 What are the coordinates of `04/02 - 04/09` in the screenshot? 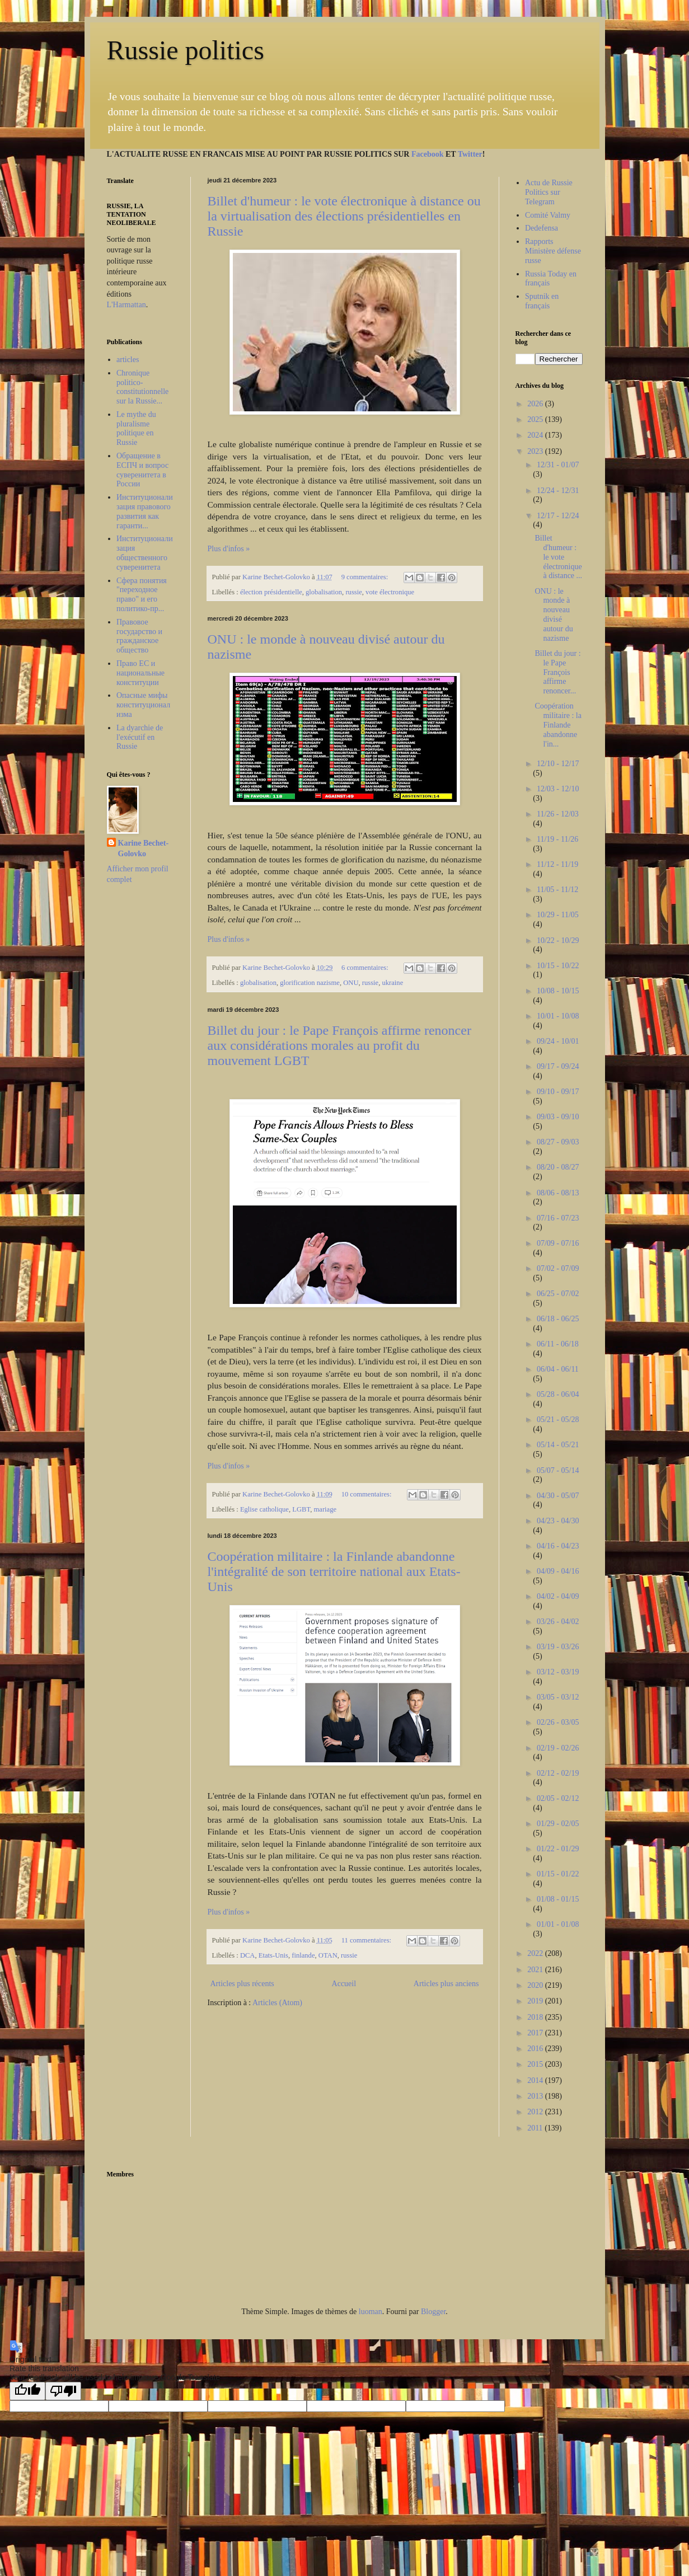 It's located at (558, 1596).